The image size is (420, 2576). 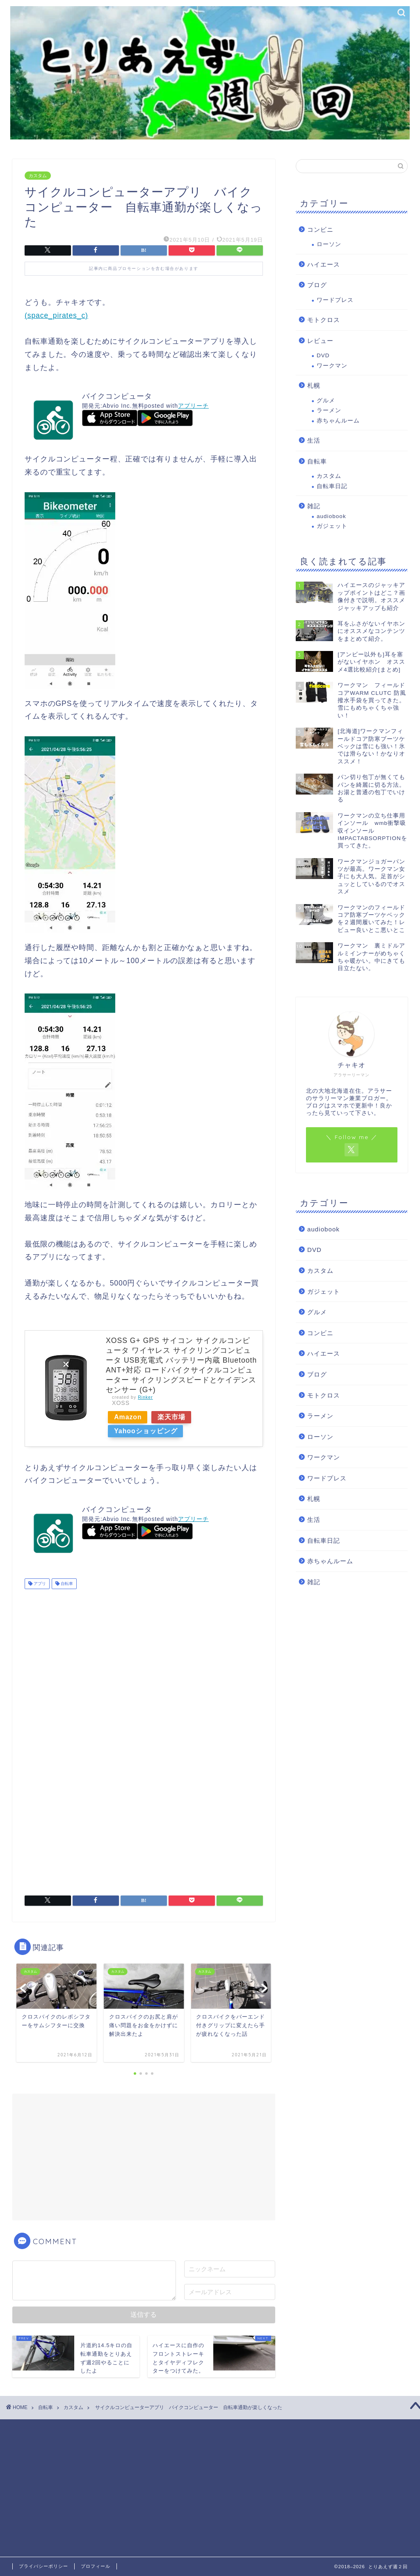 I want to click on モトクロス, so click(x=323, y=319).